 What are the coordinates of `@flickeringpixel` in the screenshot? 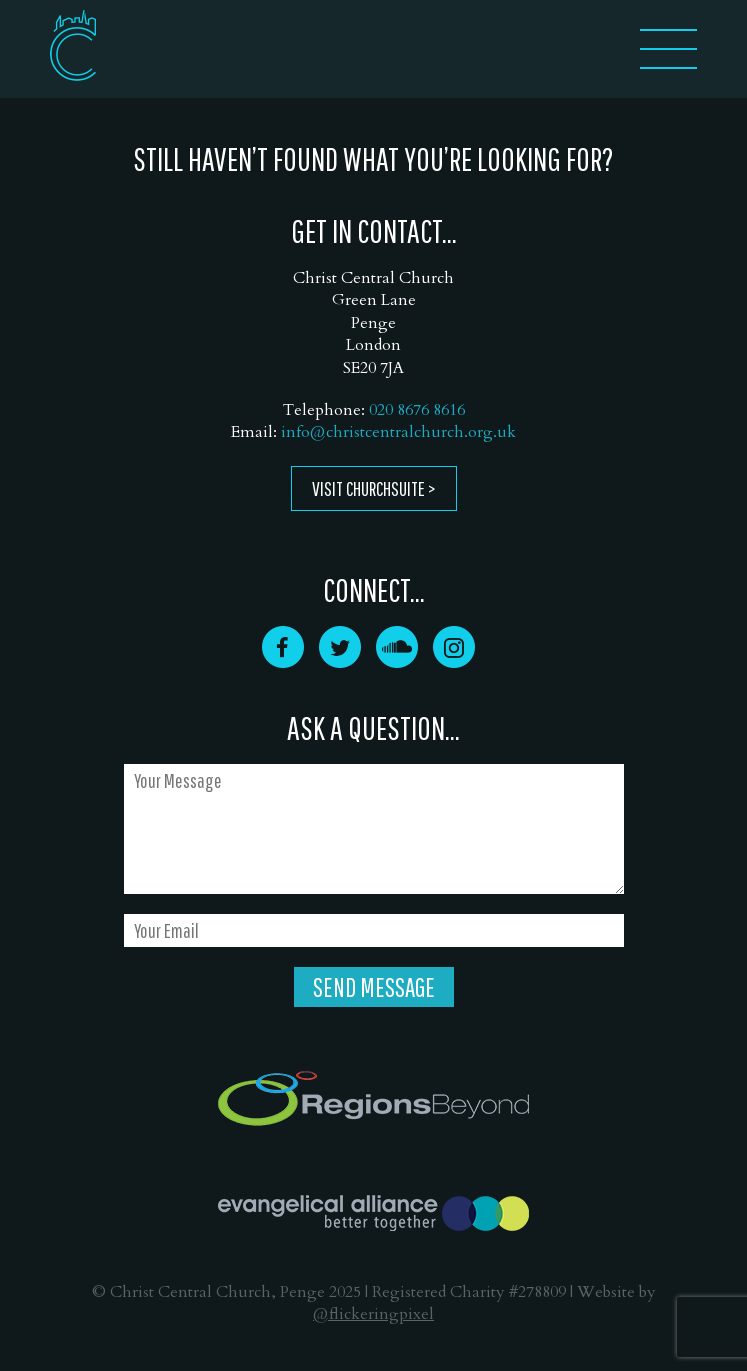 It's located at (373, 1314).